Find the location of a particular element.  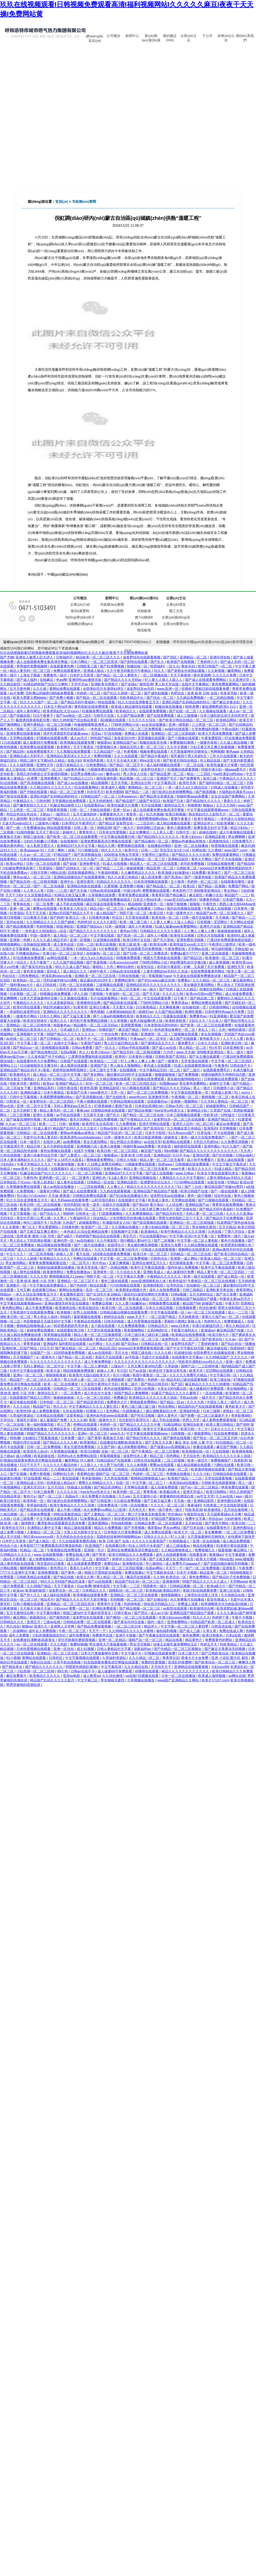

日韩欧美三级 is located at coordinates (87, 666).